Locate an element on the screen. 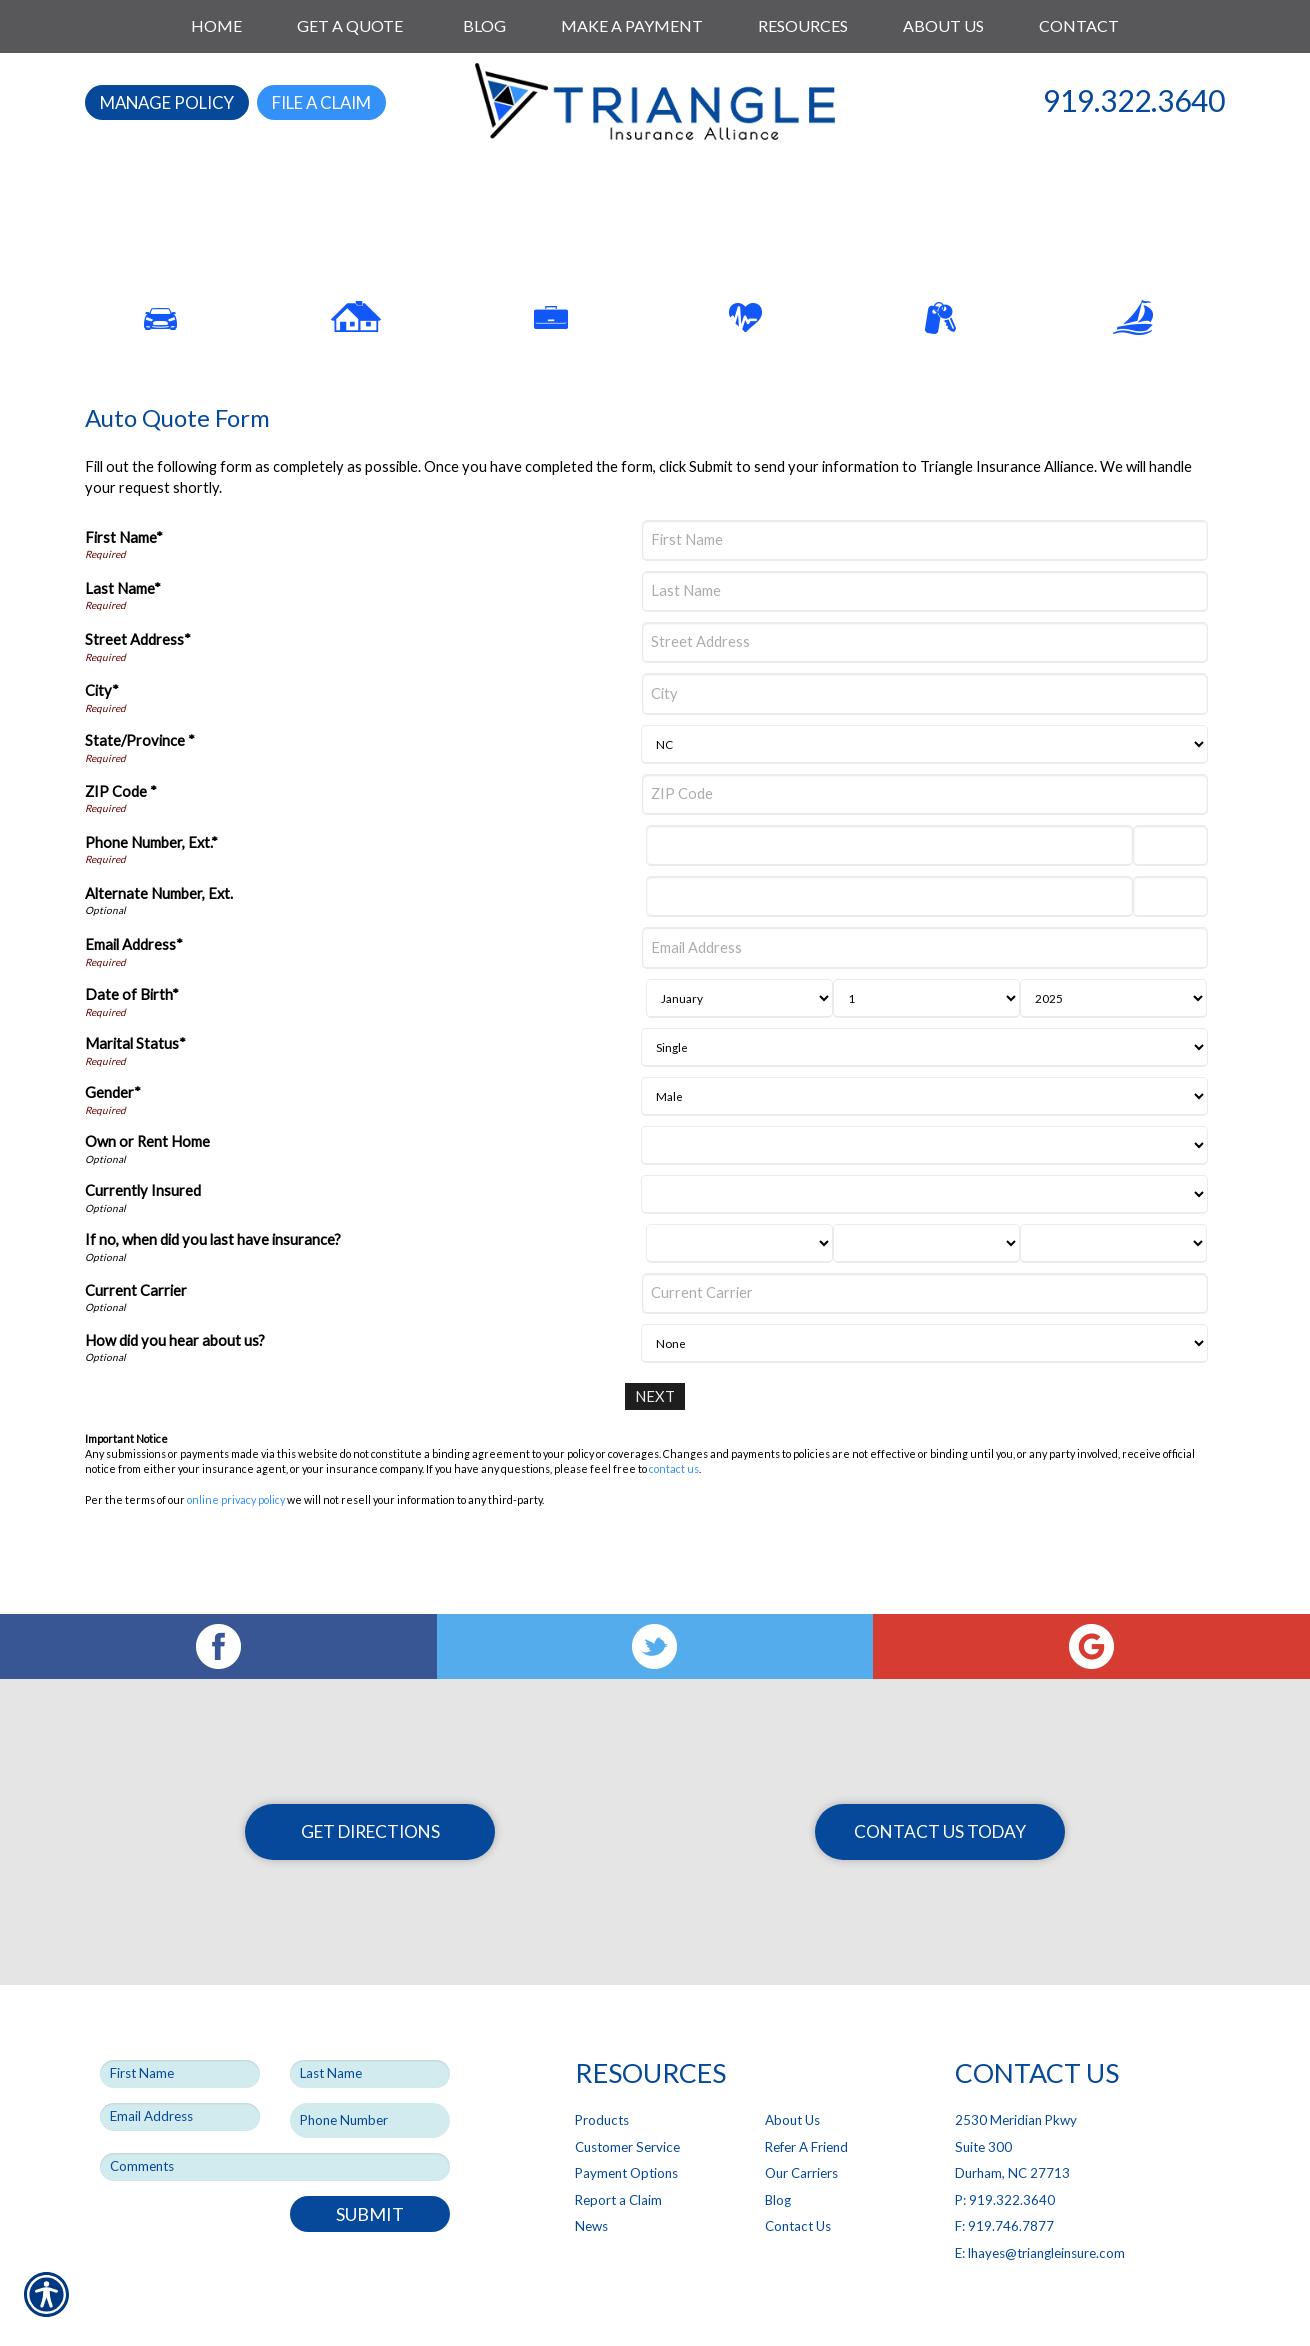 Image resolution: width=1310 pixels, height=2346 pixels. [State] is located at coordinates (924, 788).